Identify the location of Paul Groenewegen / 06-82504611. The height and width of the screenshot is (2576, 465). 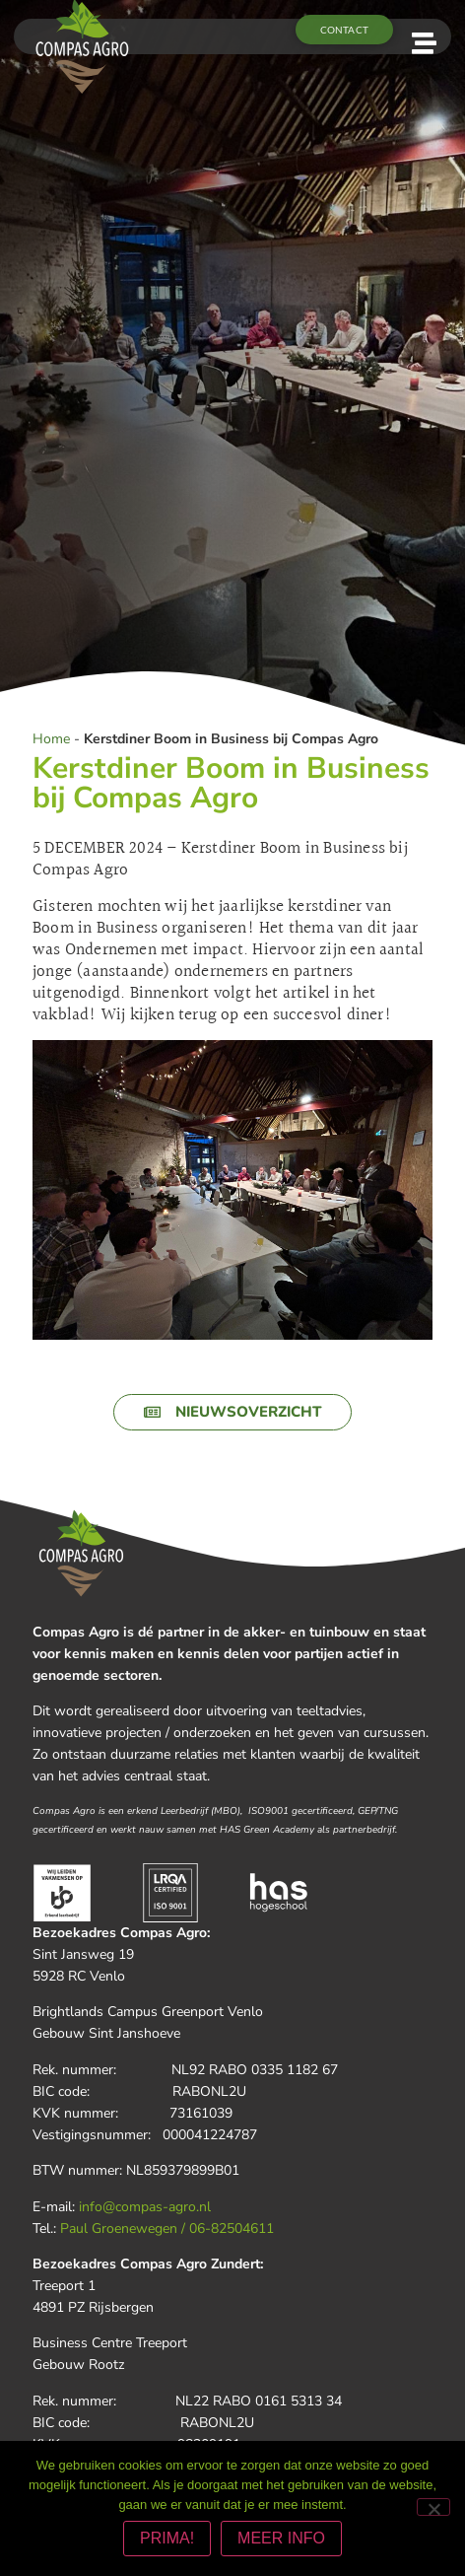
(167, 2228).